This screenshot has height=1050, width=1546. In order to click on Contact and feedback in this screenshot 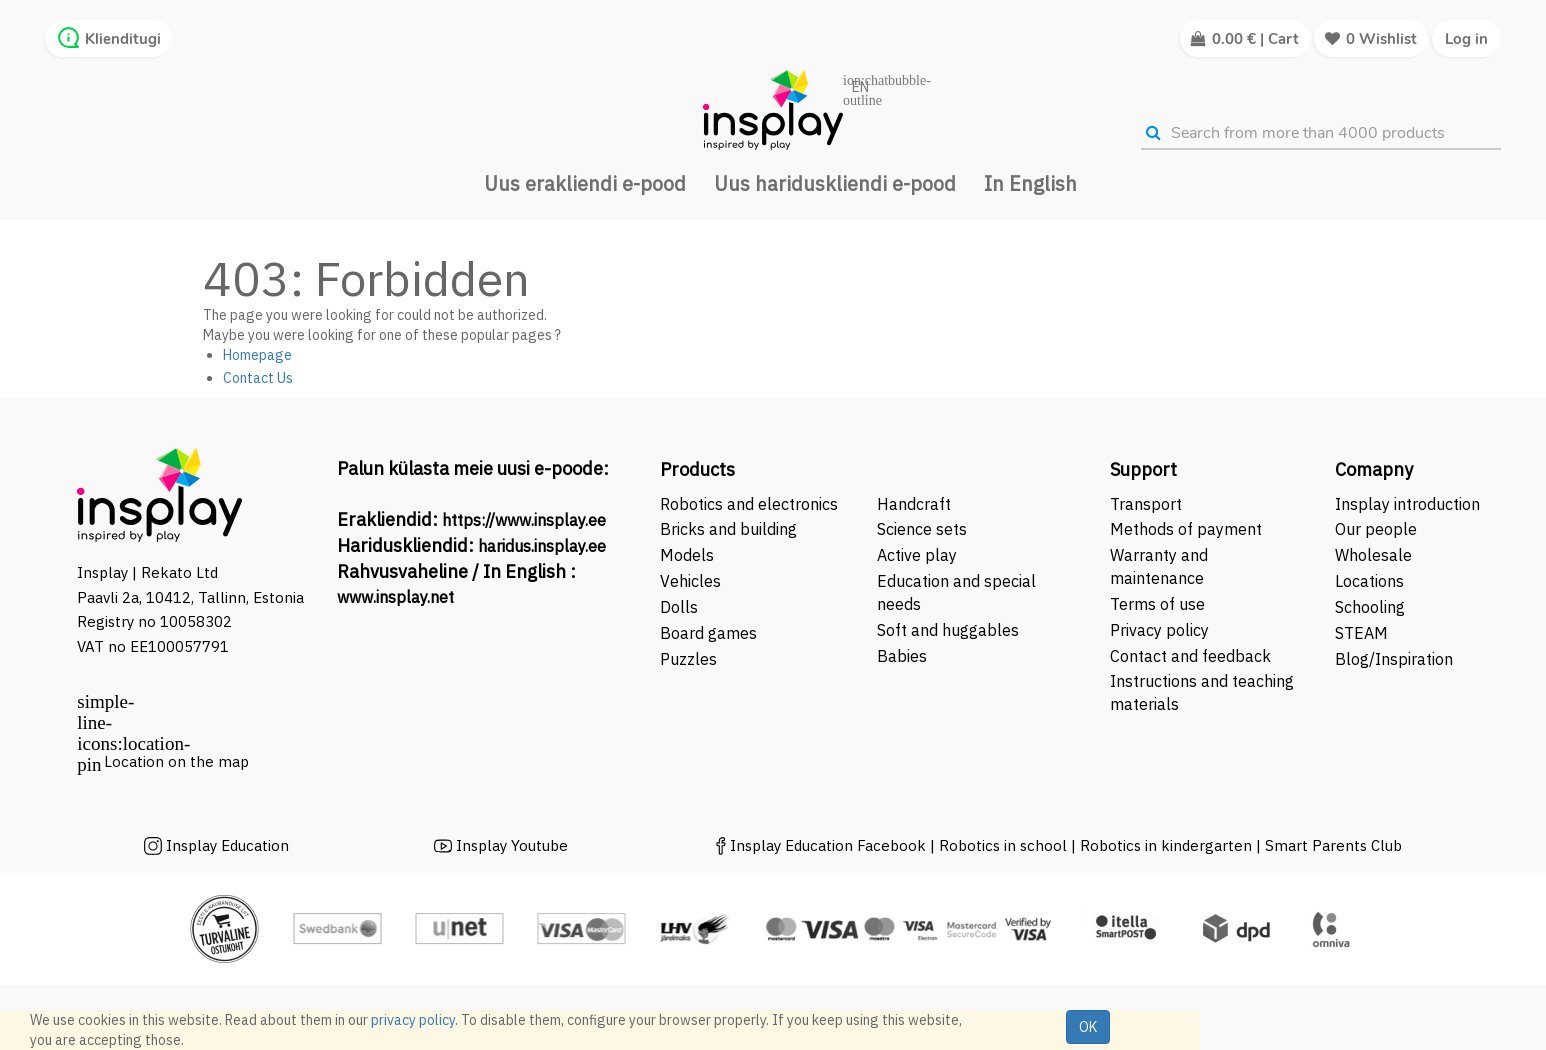, I will do `click(1190, 656)`.